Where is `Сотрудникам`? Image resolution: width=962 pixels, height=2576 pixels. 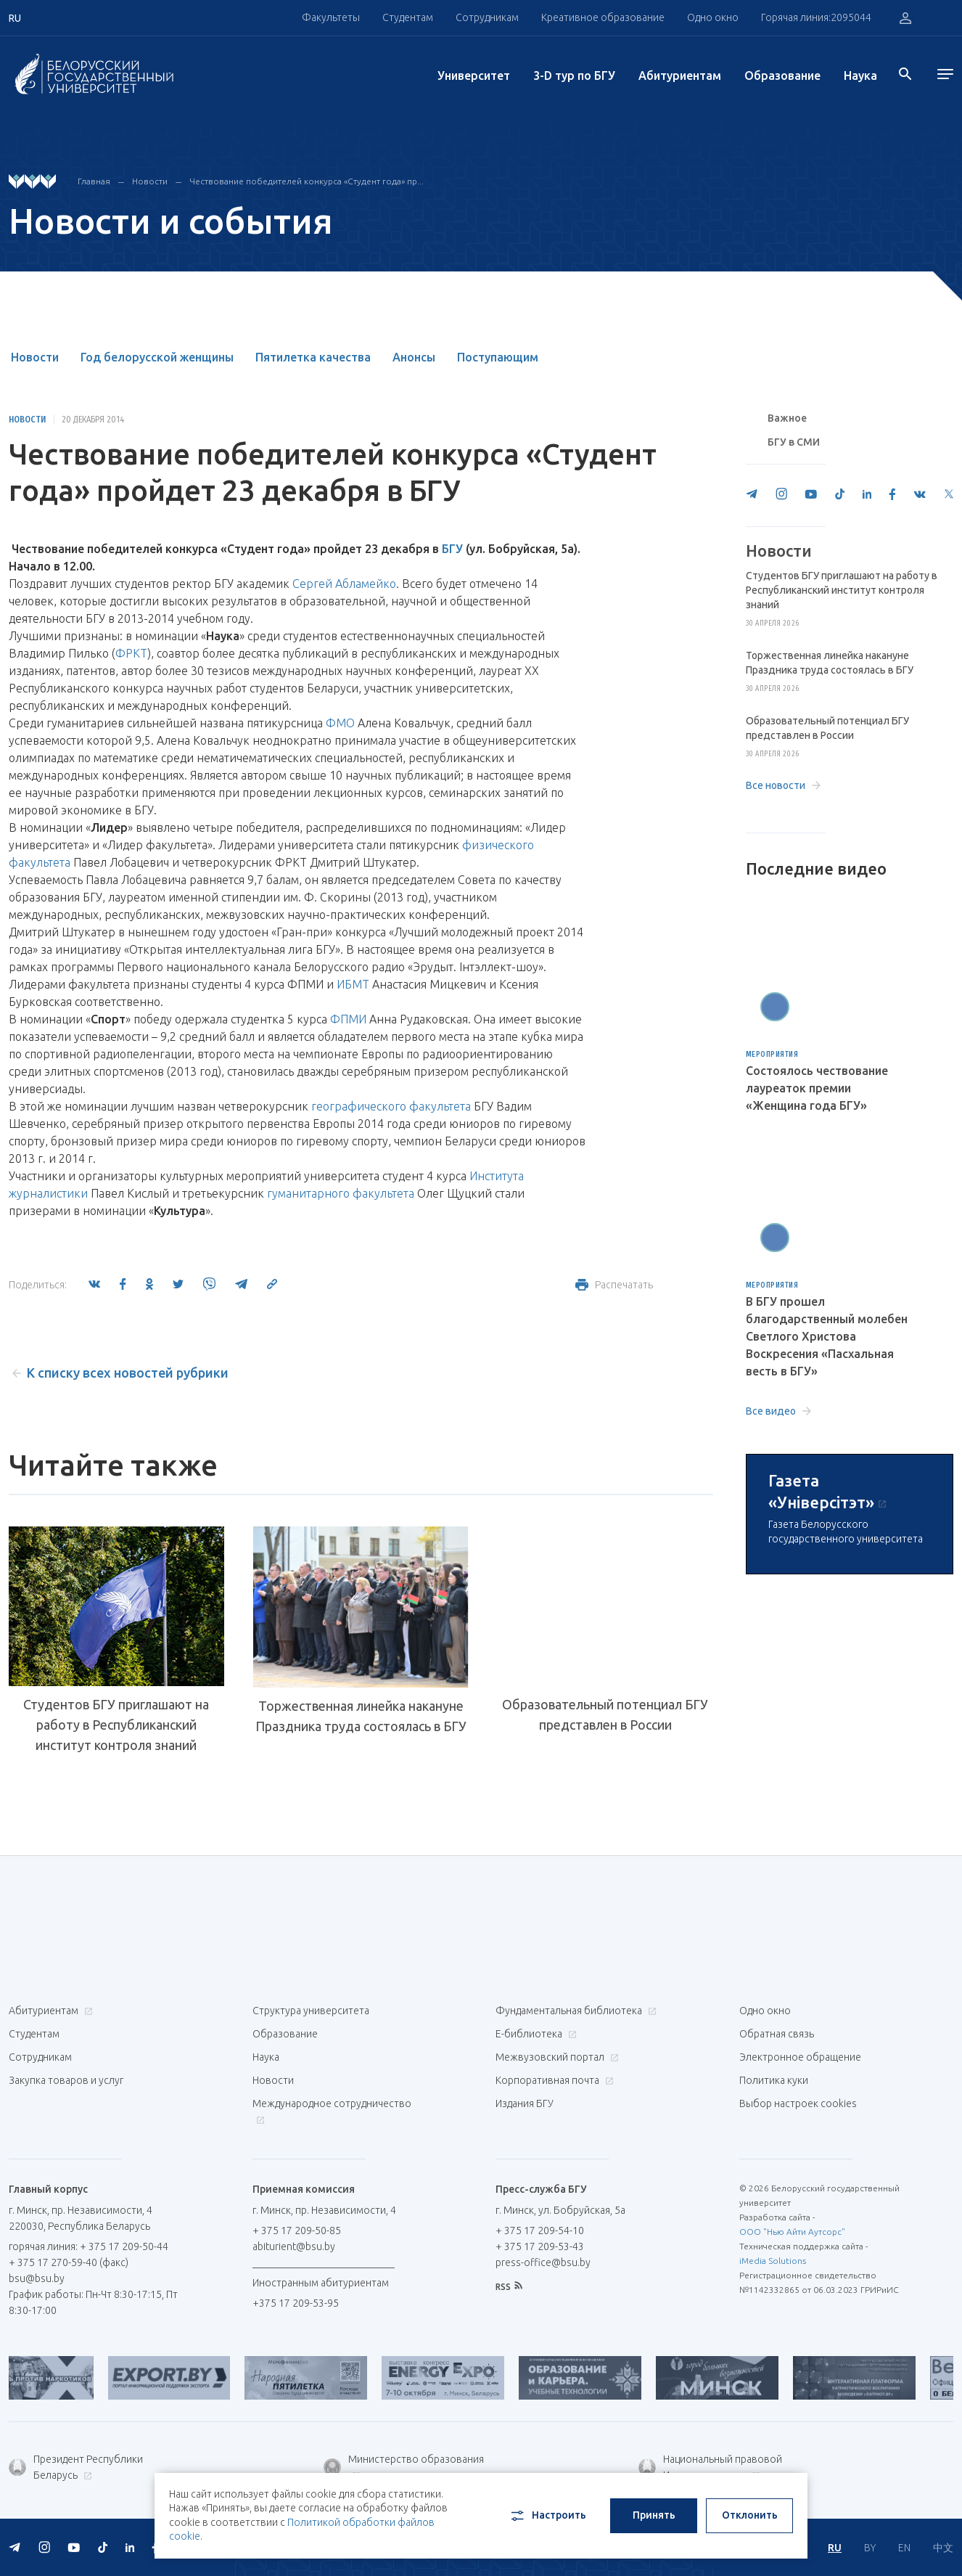
Сотрудникам is located at coordinates (487, 17).